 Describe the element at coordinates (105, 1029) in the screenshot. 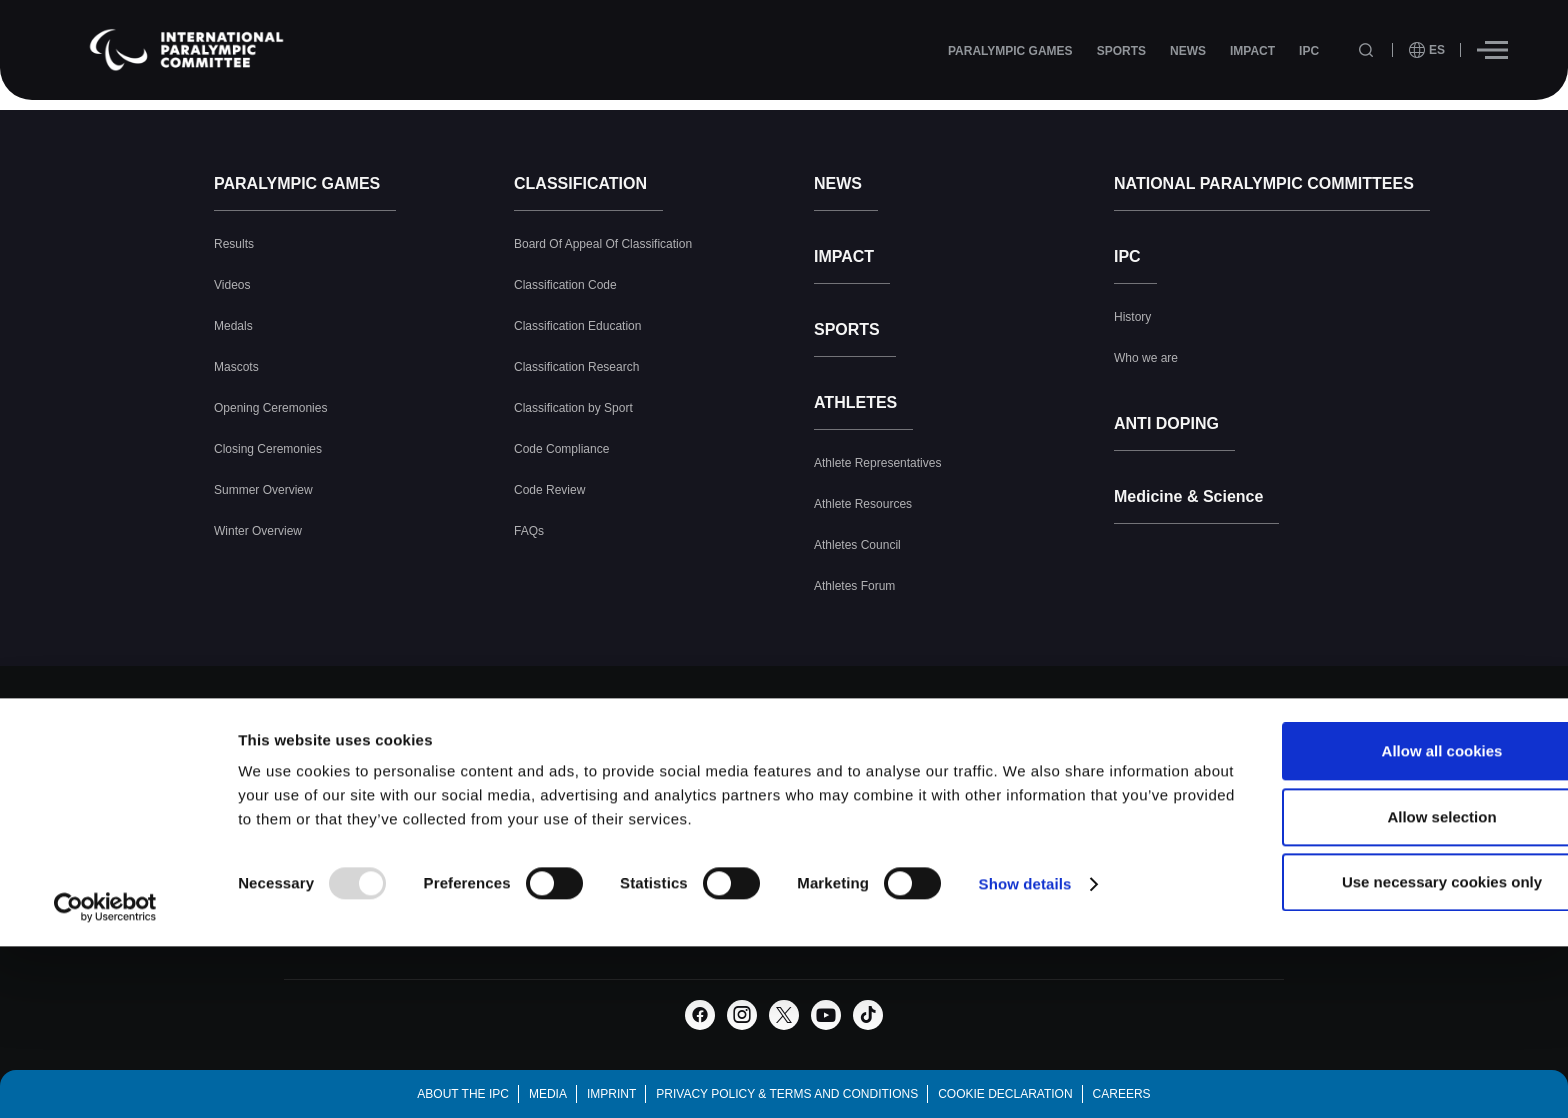

I see `[Usercentrics Cookiebot - opens in a new window]` at that location.